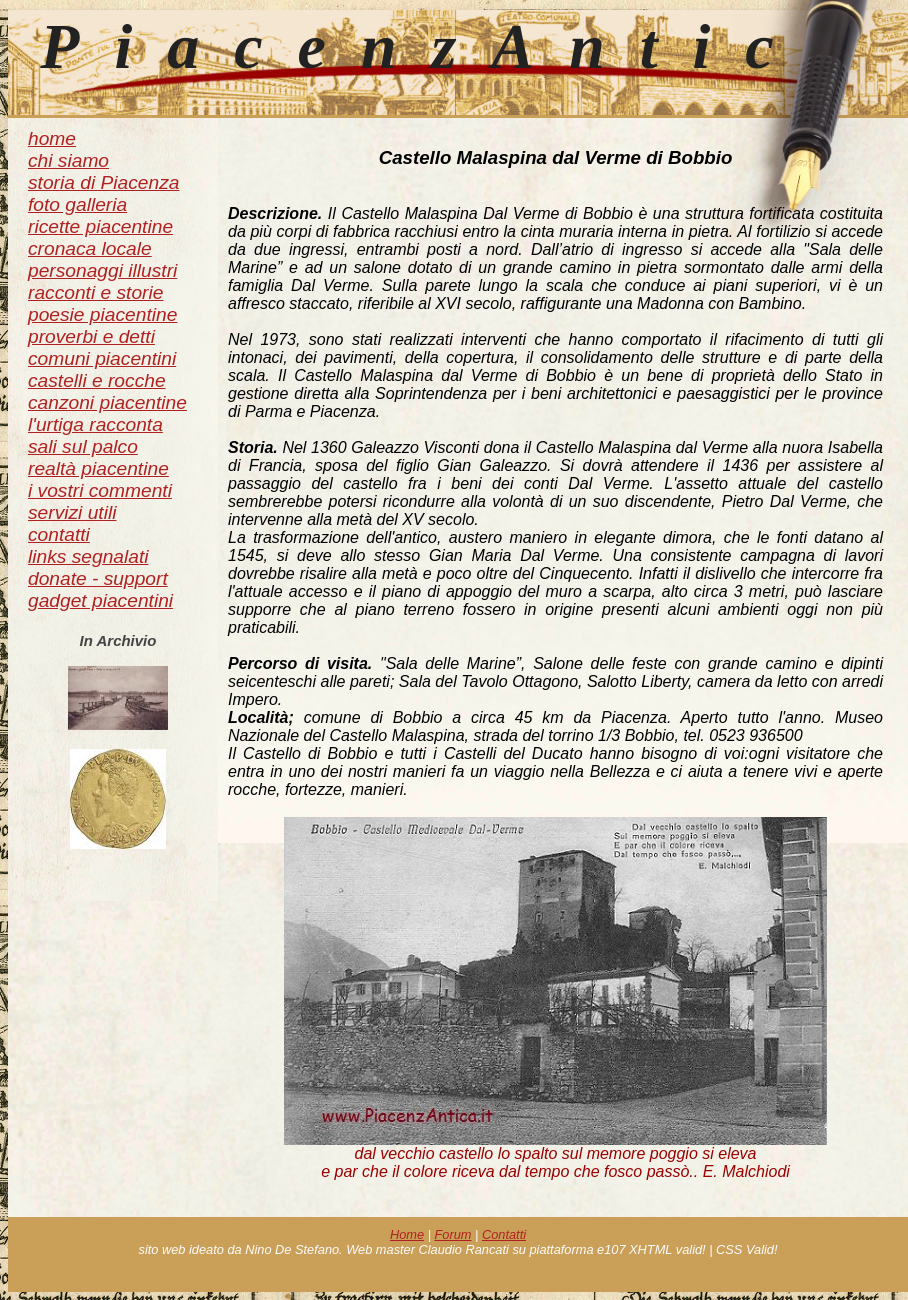 This screenshot has height=1300, width=908. I want to click on ricette piacentine, so click(100, 226).